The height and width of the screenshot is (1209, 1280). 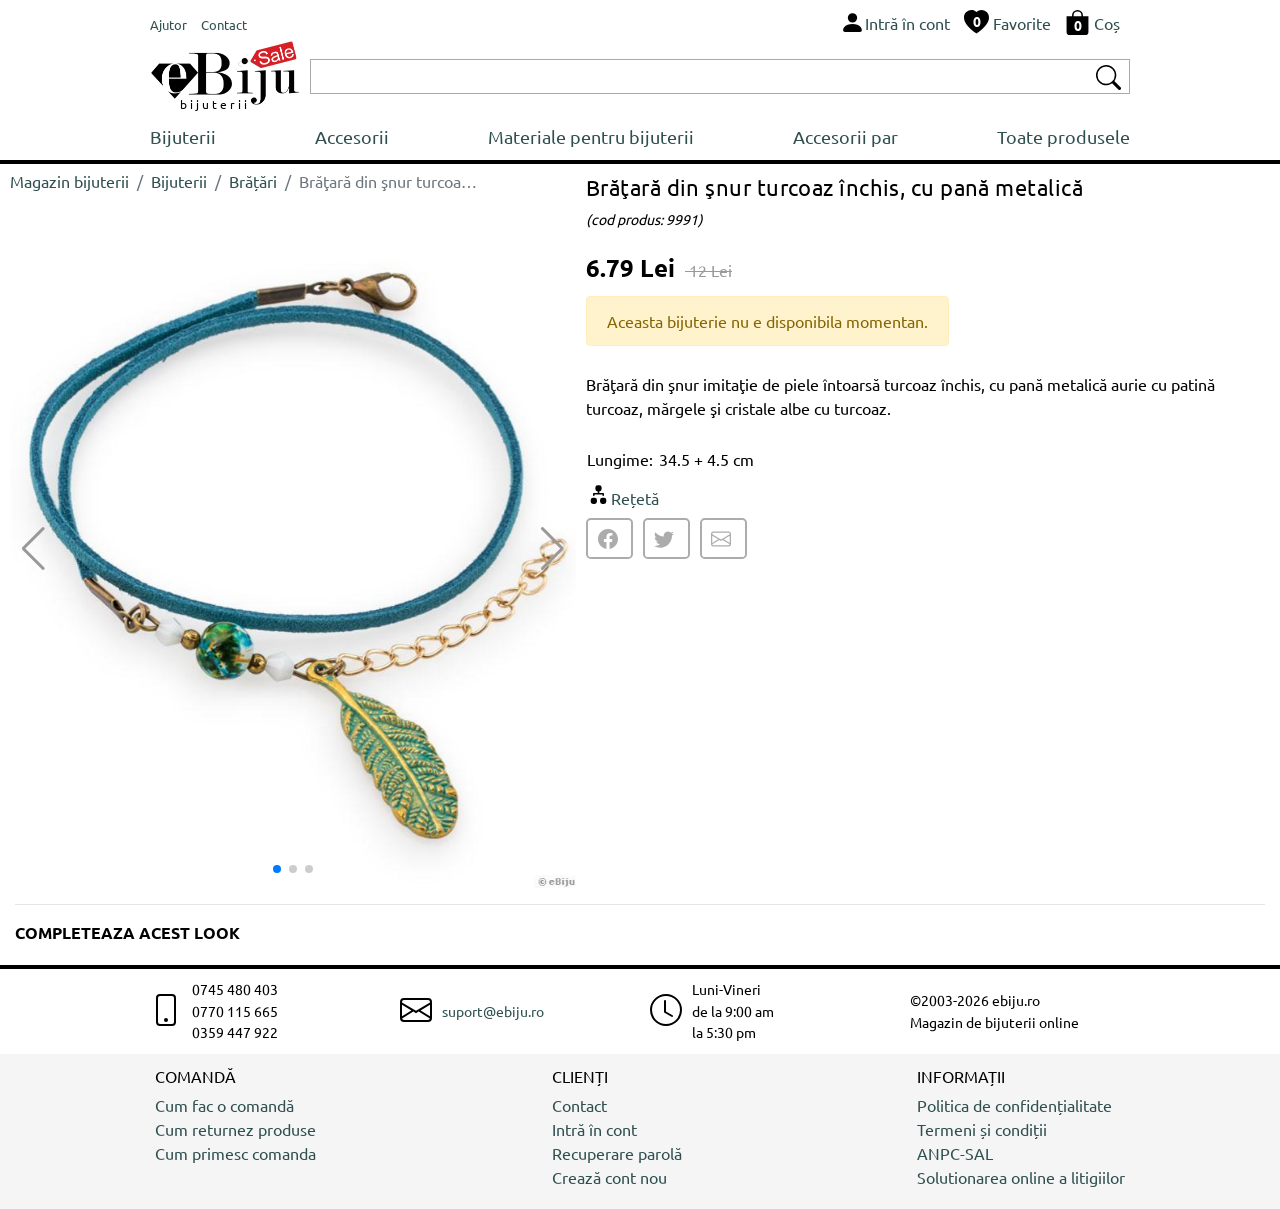 What do you see at coordinates (552, 549) in the screenshot?
I see `[button]` at bounding box center [552, 549].